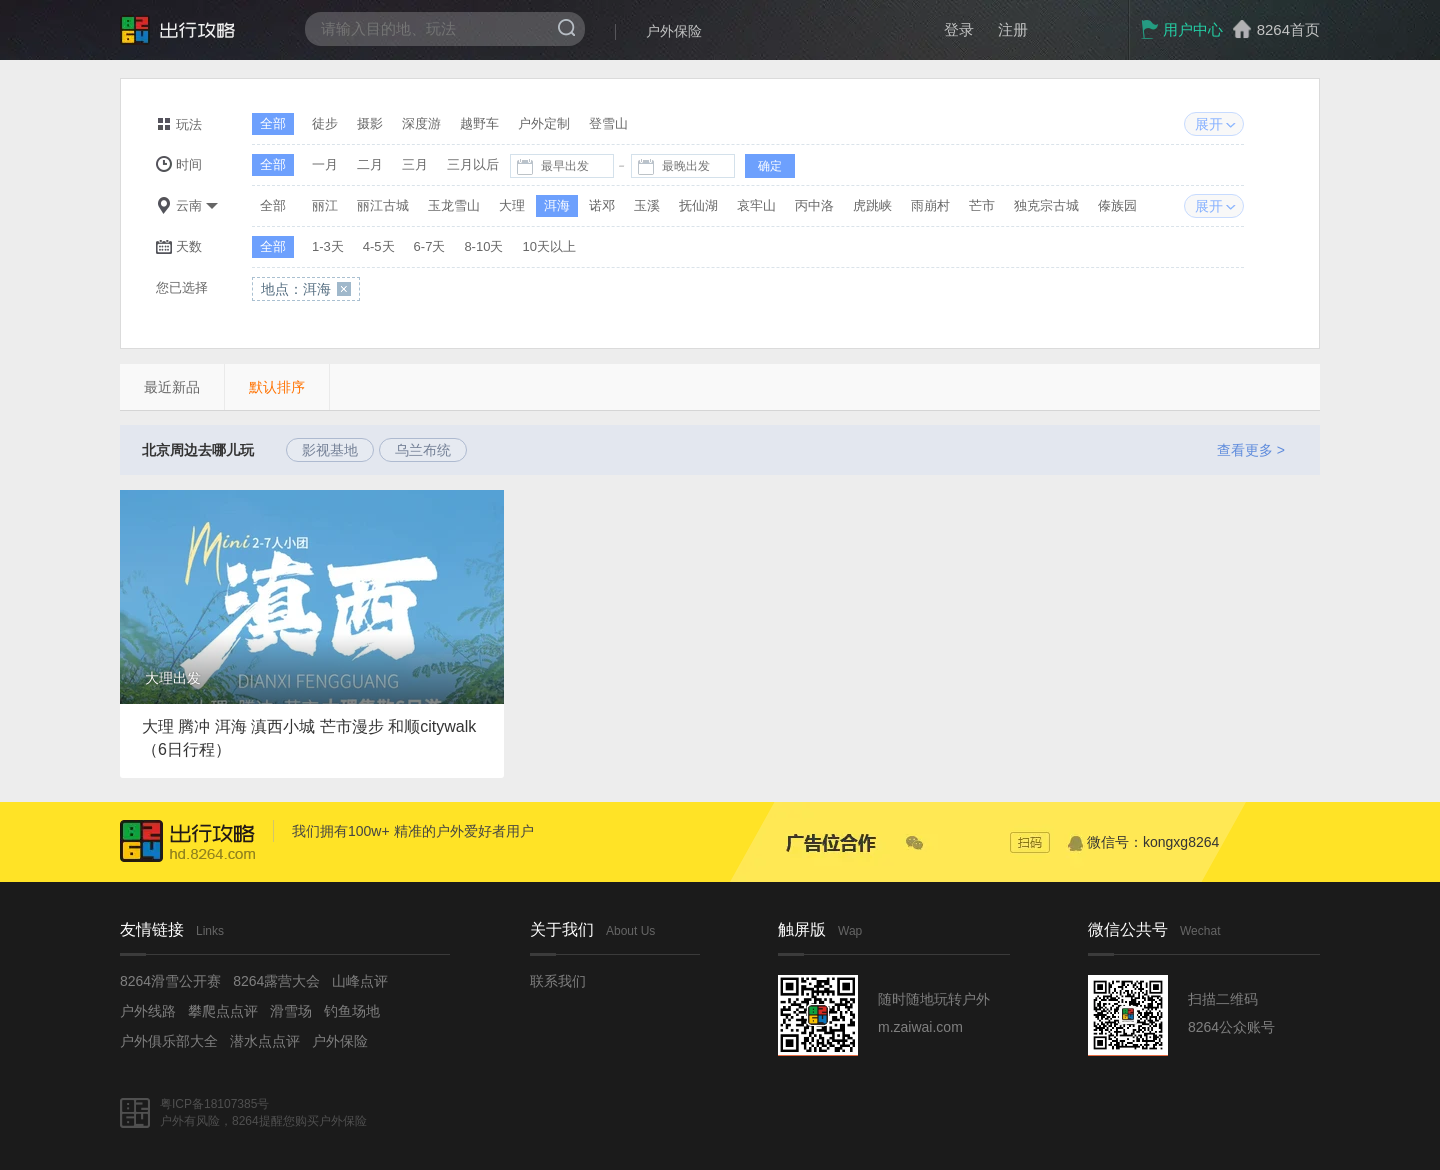 This screenshot has height=1170, width=1440. I want to click on 8-10天, so click(483, 246).